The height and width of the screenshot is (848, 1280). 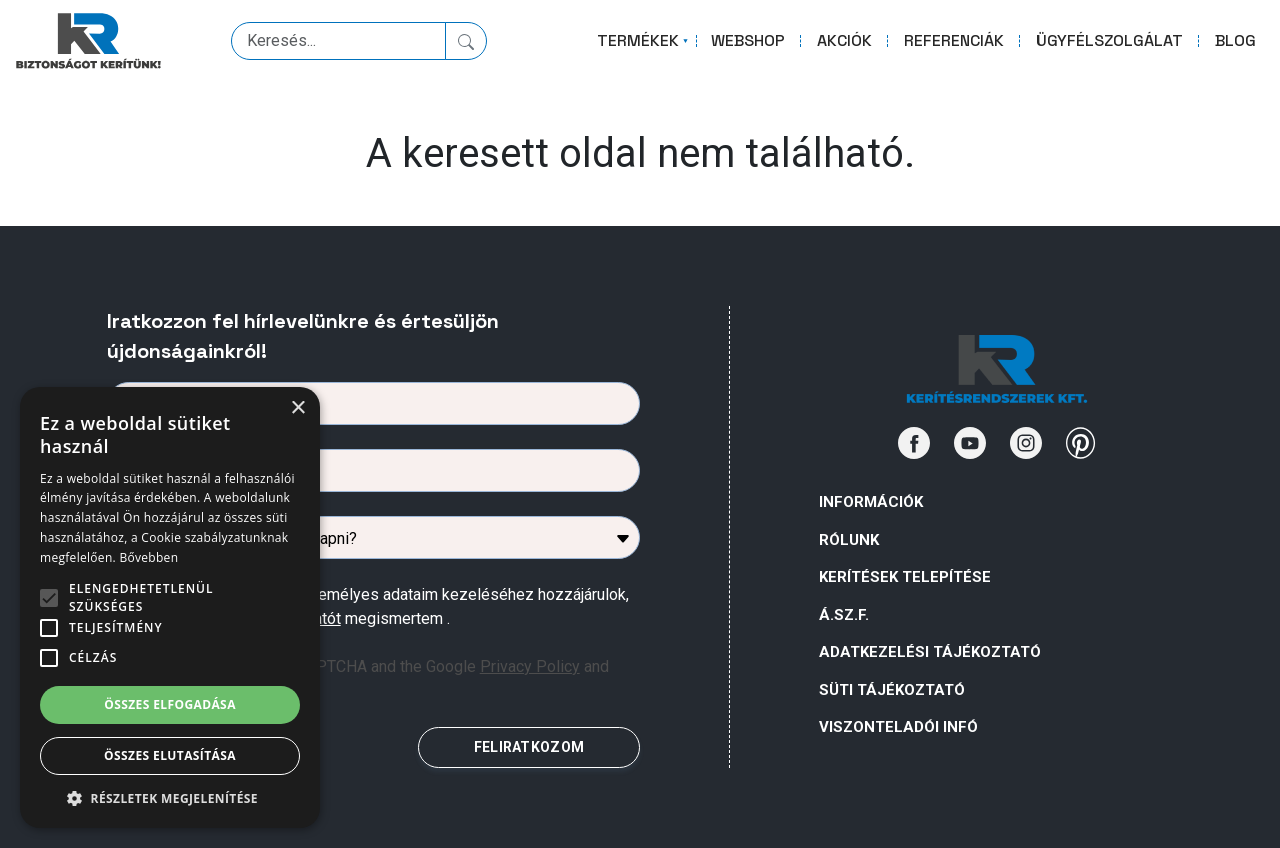 What do you see at coordinates (871, 502) in the screenshot?
I see `Információk` at bounding box center [871, 502].